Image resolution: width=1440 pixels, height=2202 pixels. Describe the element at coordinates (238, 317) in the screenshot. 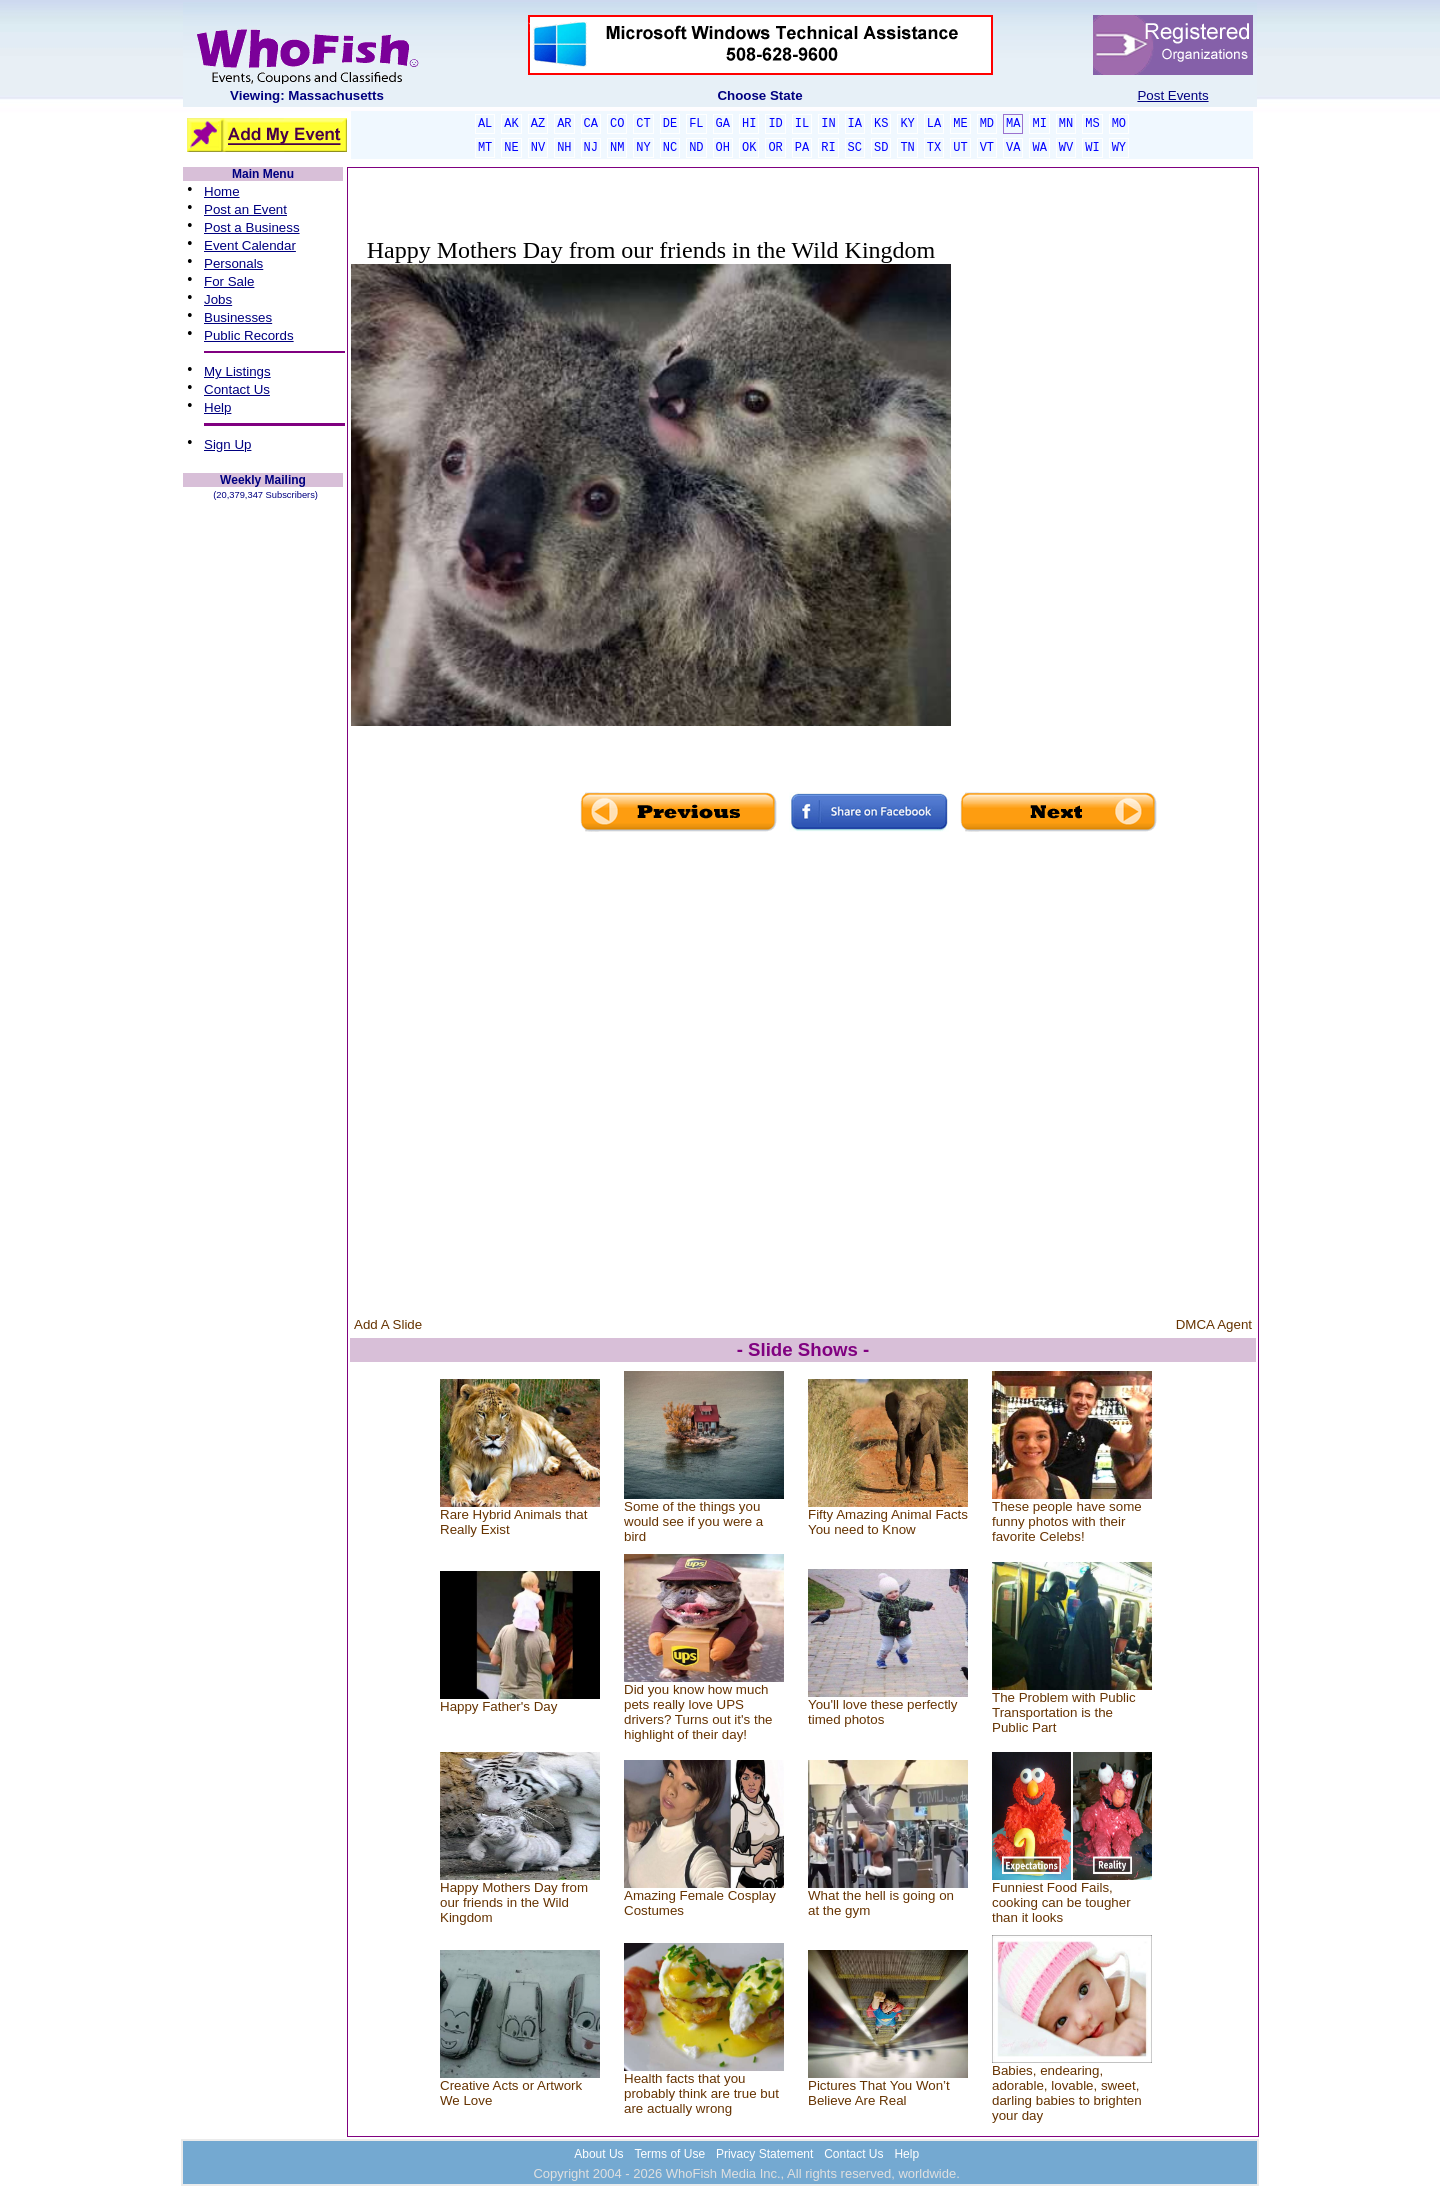

I see `Businesses` at that location.